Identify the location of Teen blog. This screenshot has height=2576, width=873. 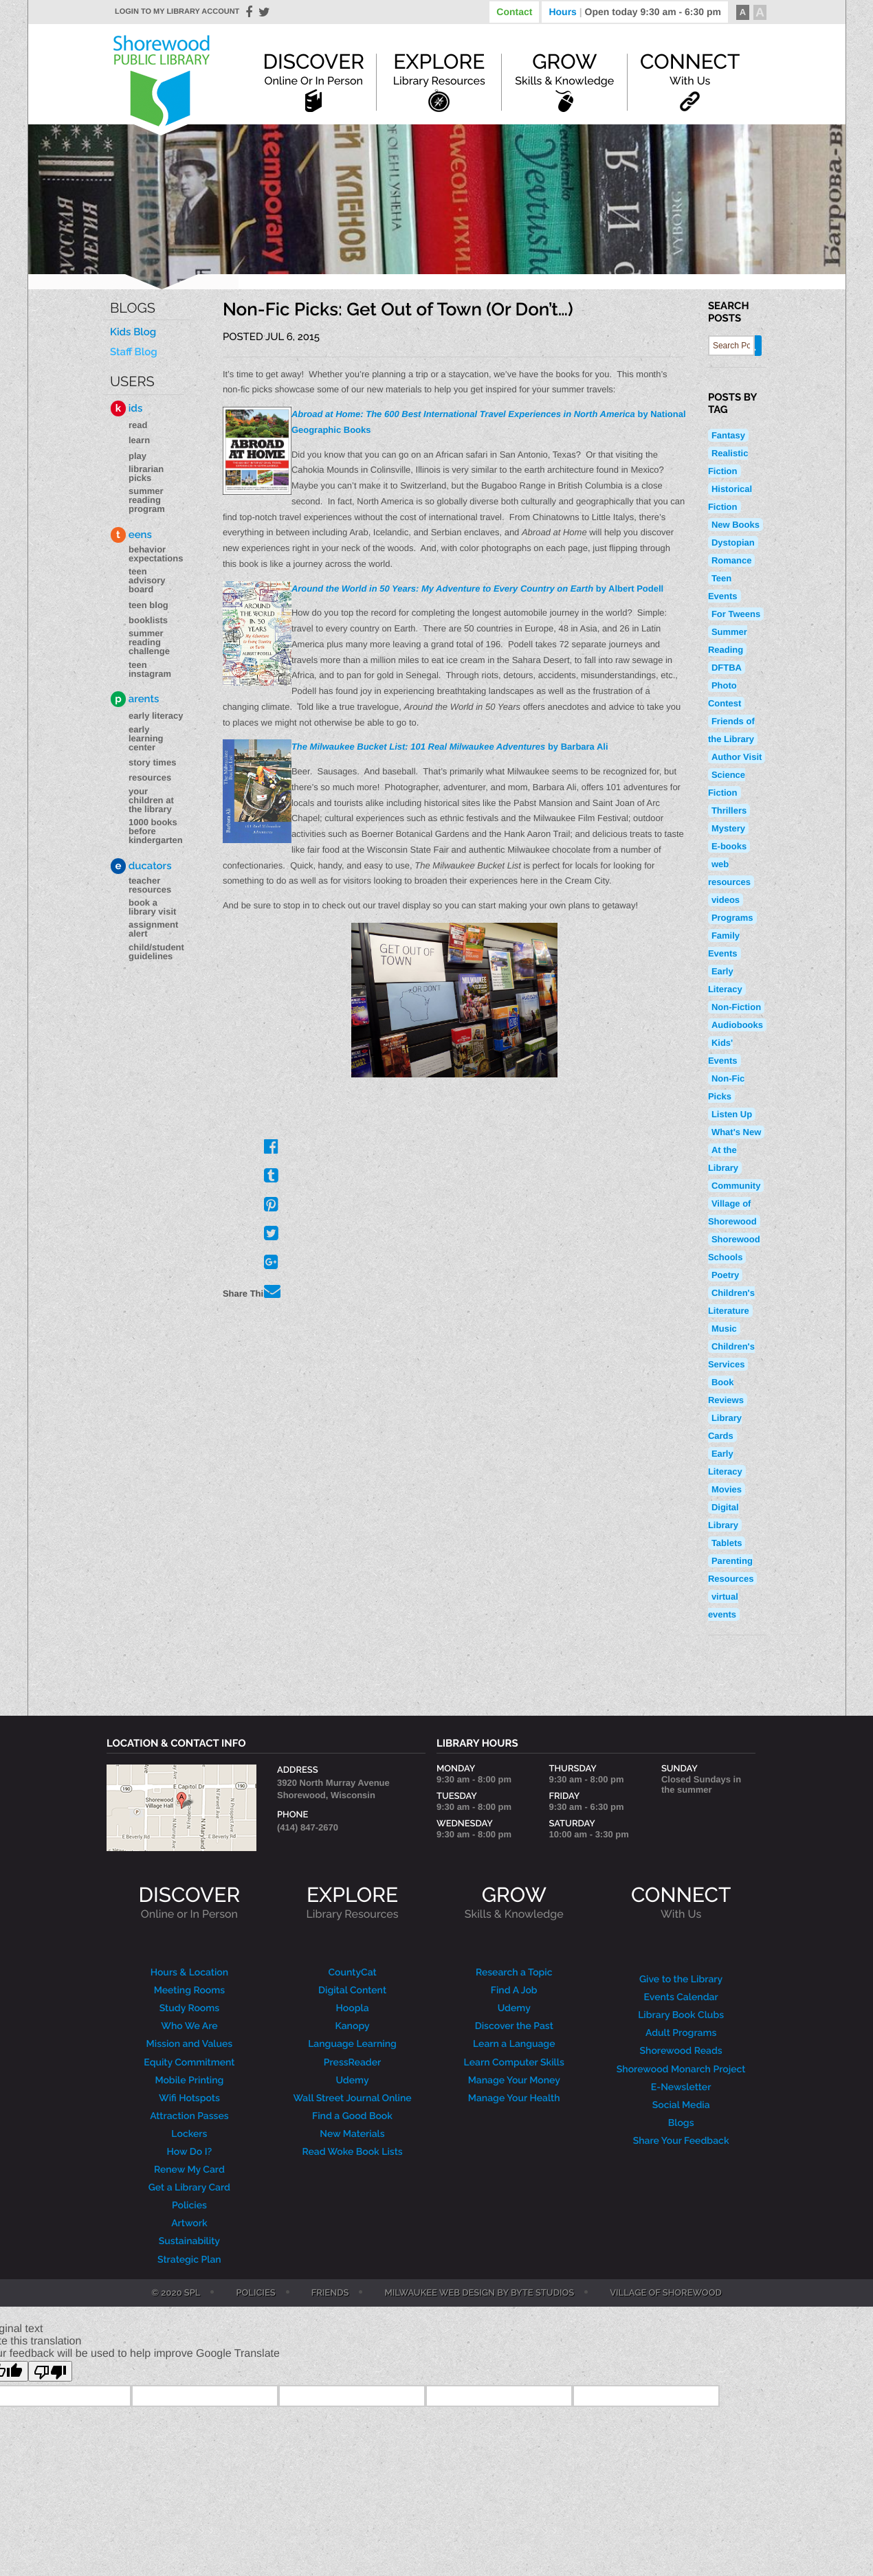
(148, 605).